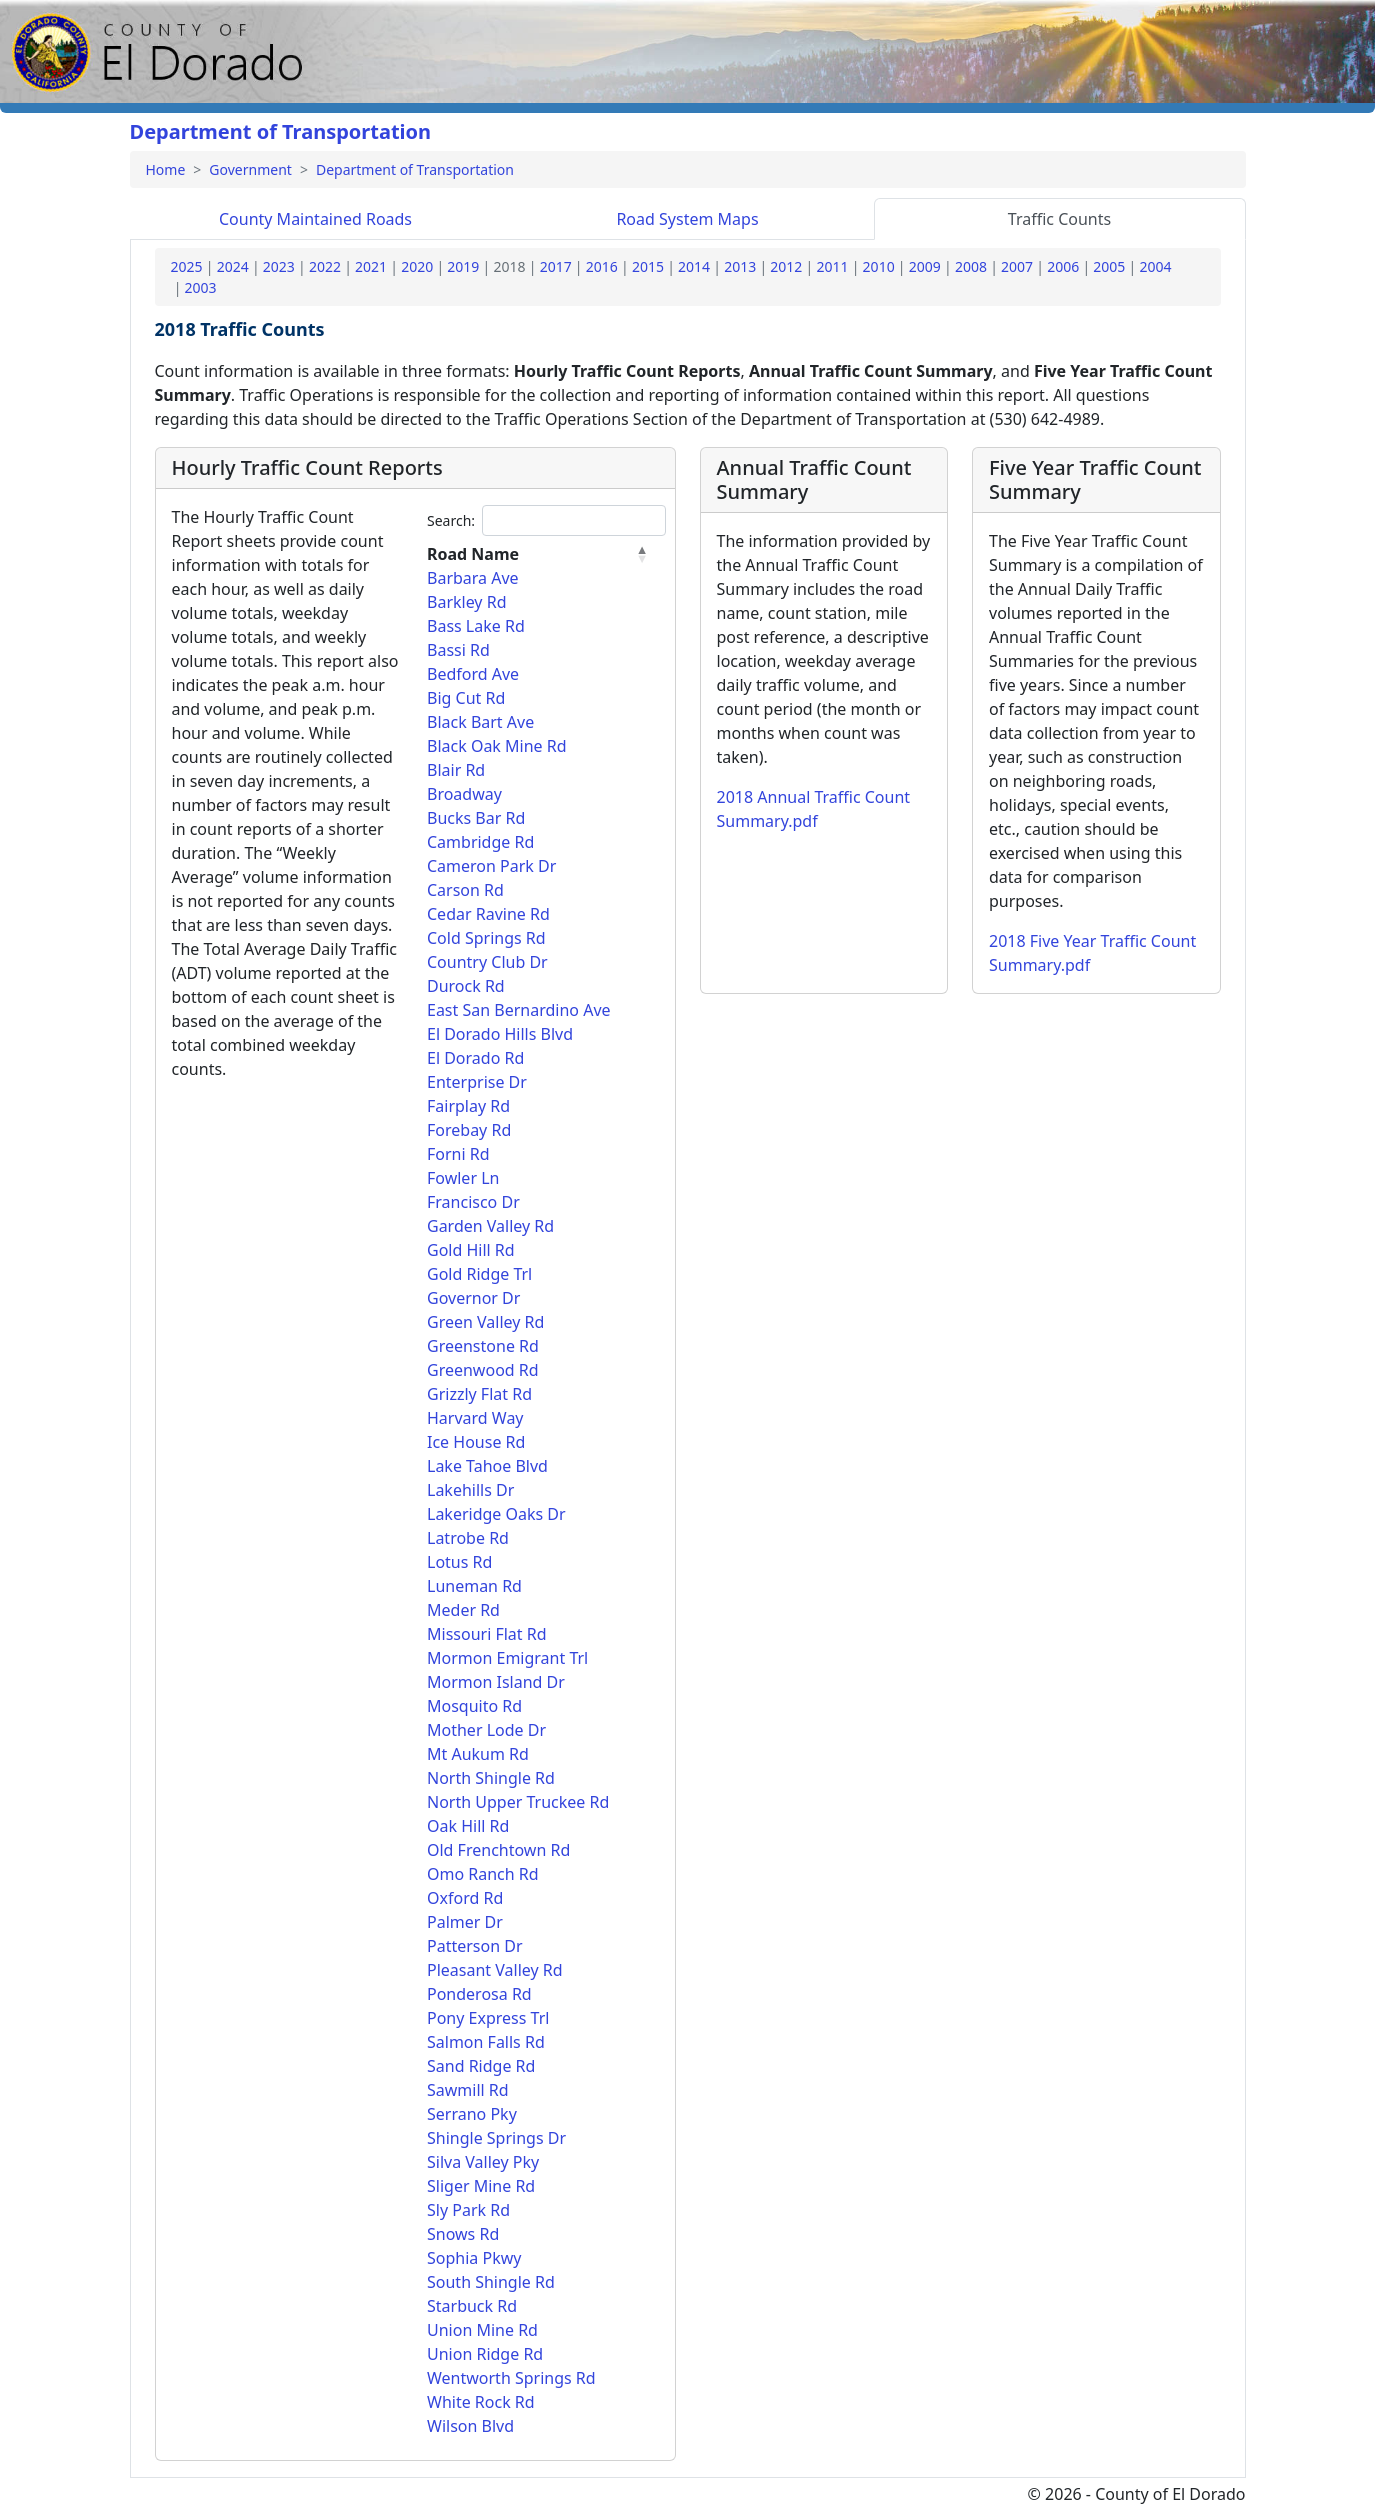 The width and height of the screenshot is (1375, 2506). Describe the element at coordinates (473, 1298) in the screenshot. I see `Governor Dr` at that location.